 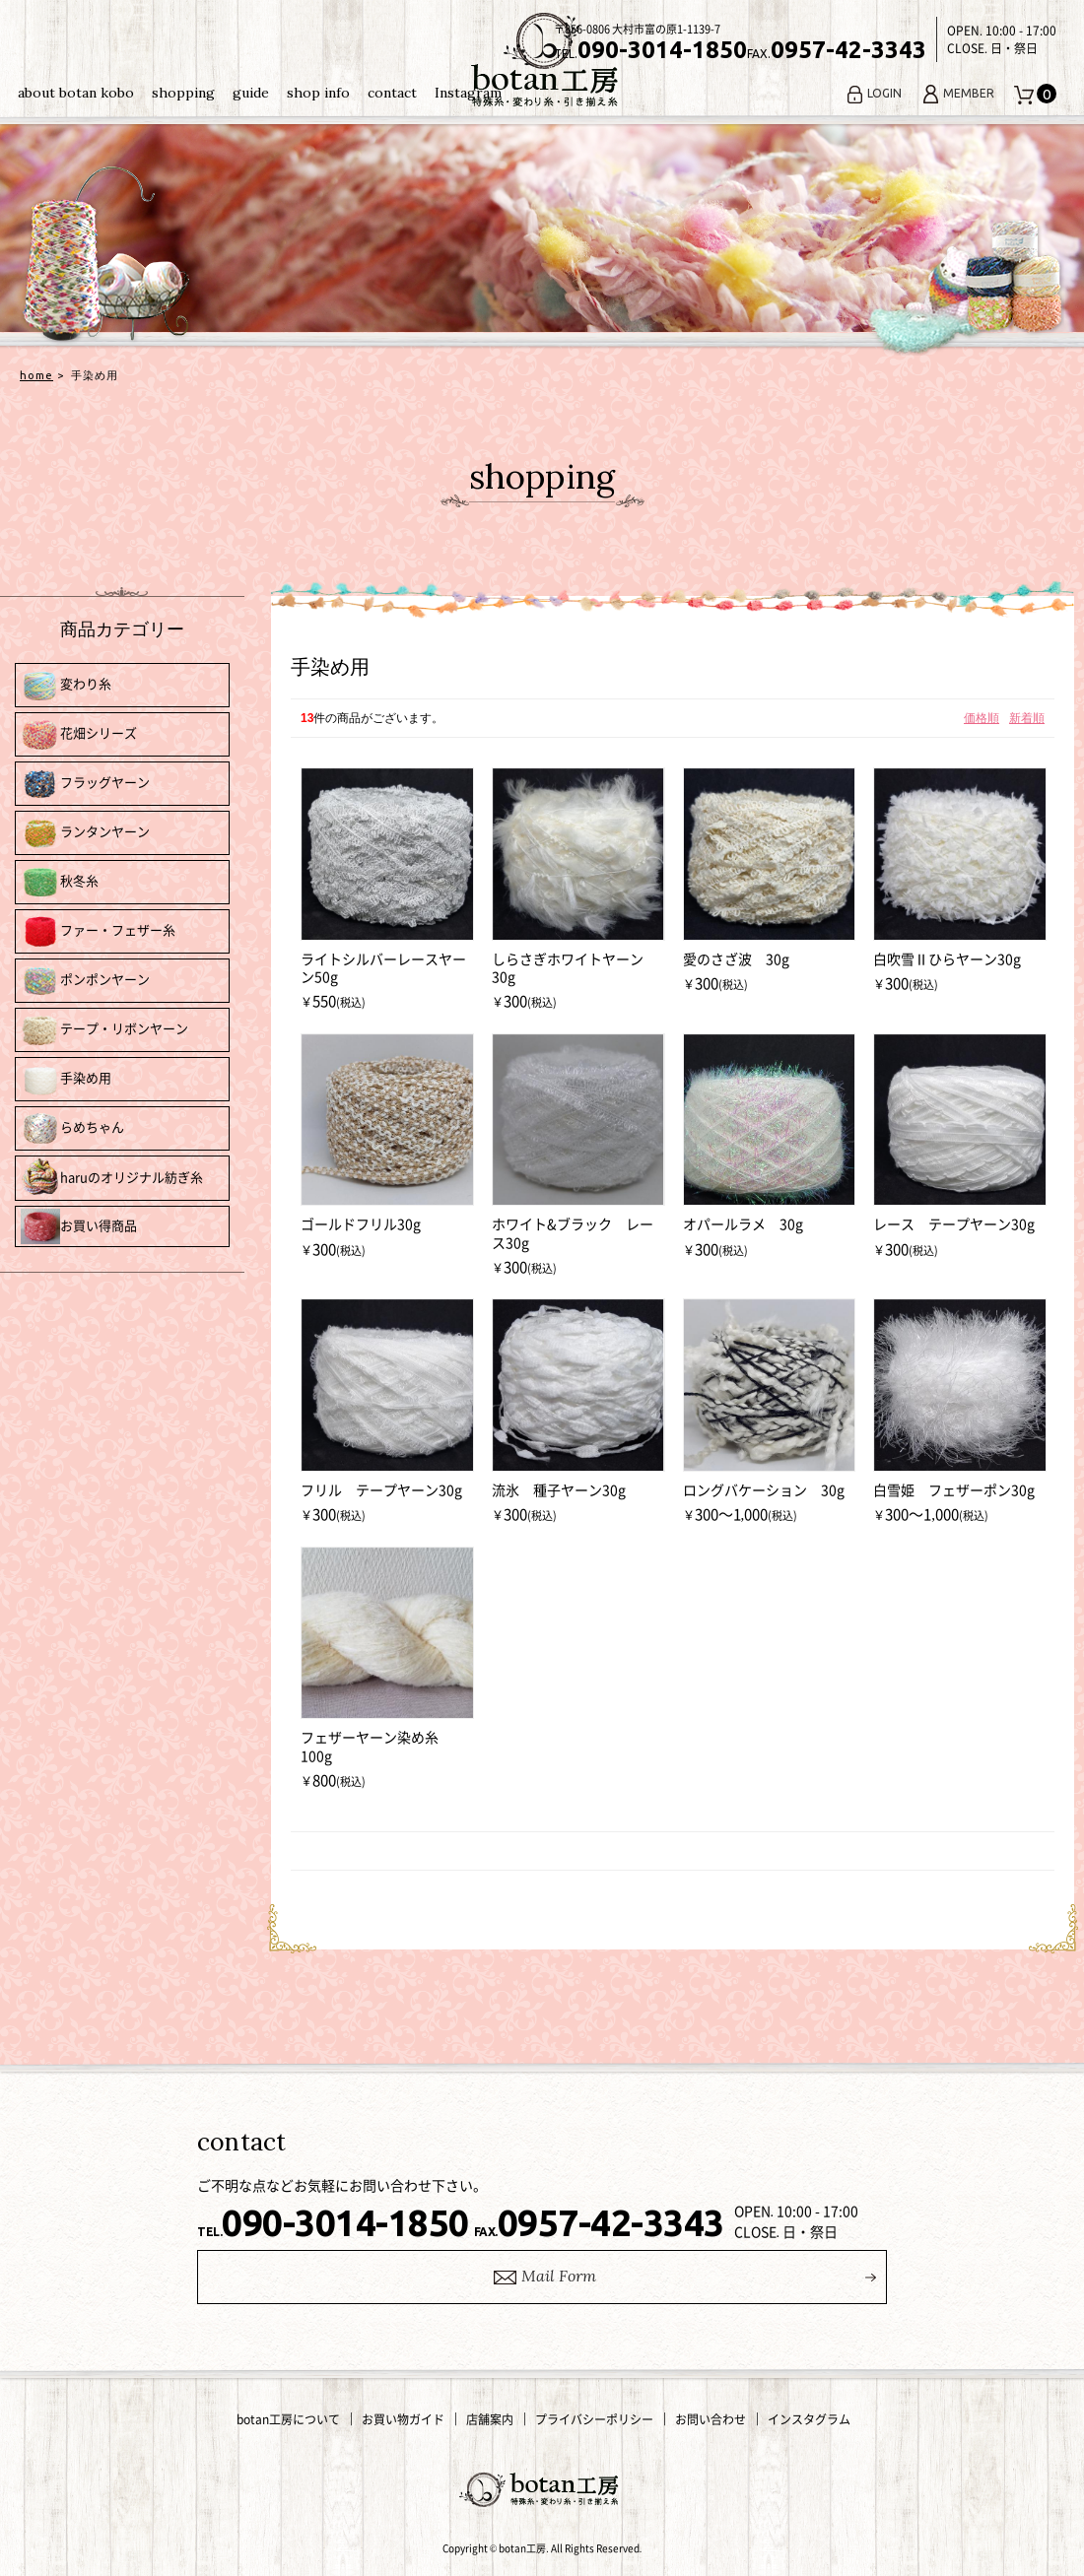 I want to click on らめちゃん, so click(x=72, y=1128).